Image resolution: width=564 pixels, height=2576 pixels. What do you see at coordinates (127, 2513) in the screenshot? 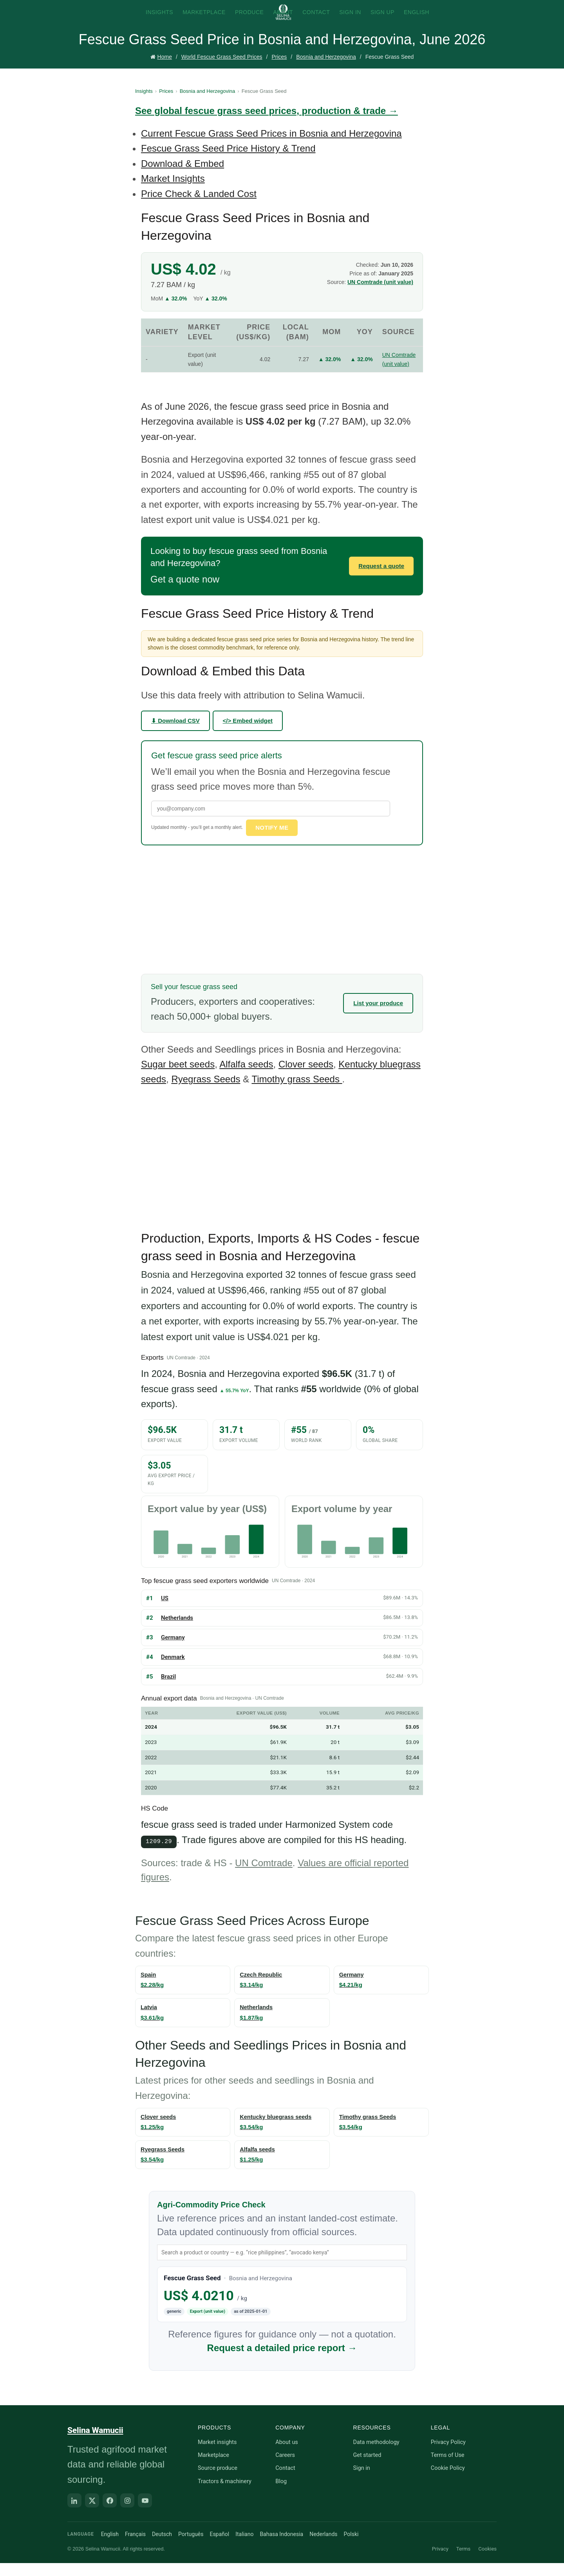
I see `[Instagram]` at bounding box center [127, 2513].